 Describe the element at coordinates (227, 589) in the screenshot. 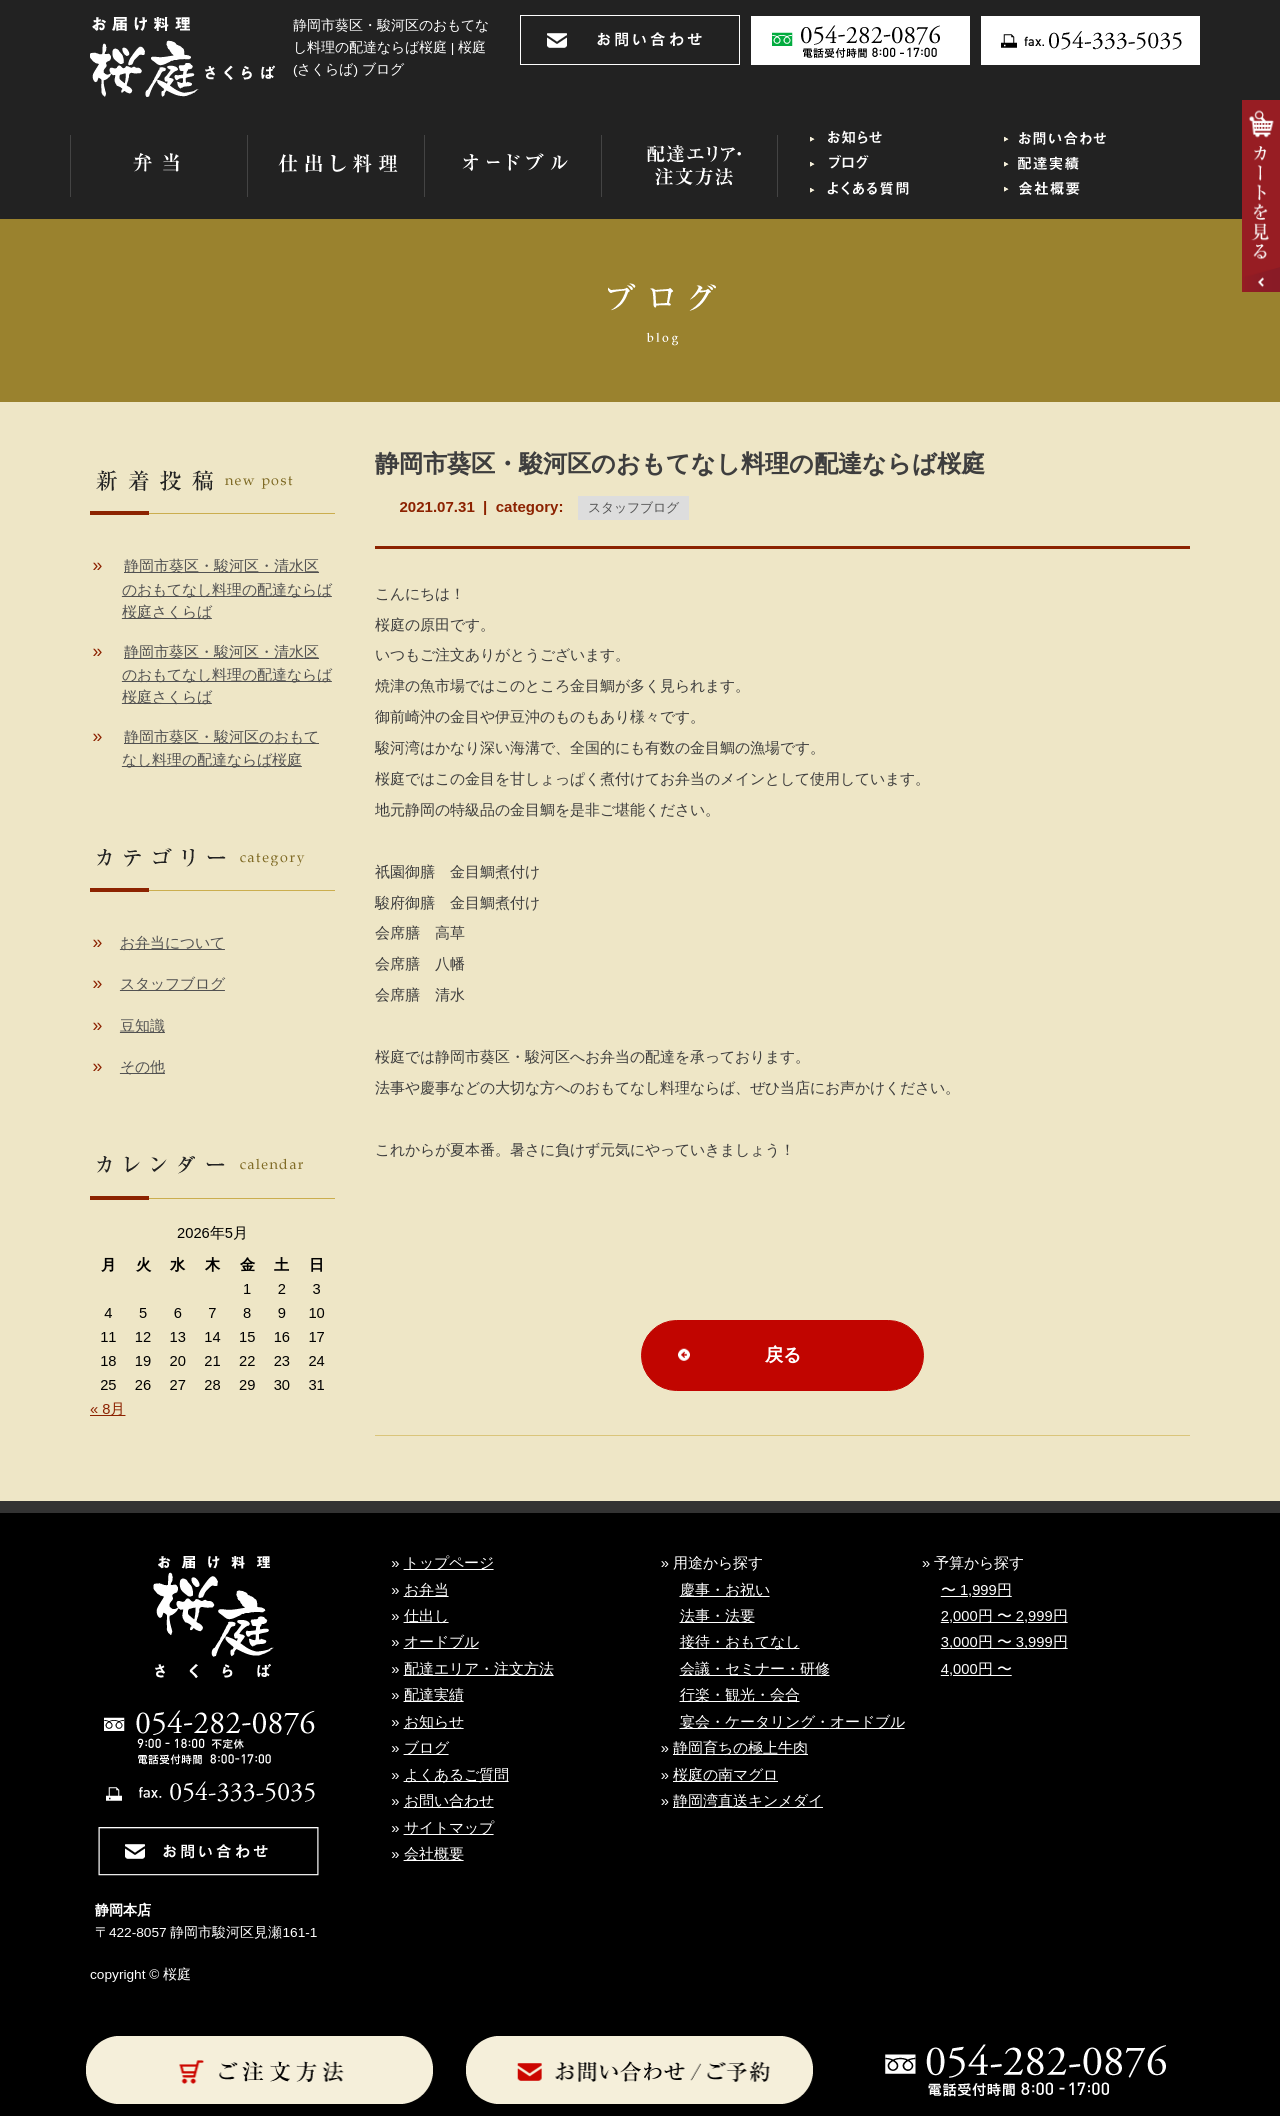

I see `静岡市葵区・駿河区・清水区のおもてなし料理の配達ならば桜庭さくらば` at that location.